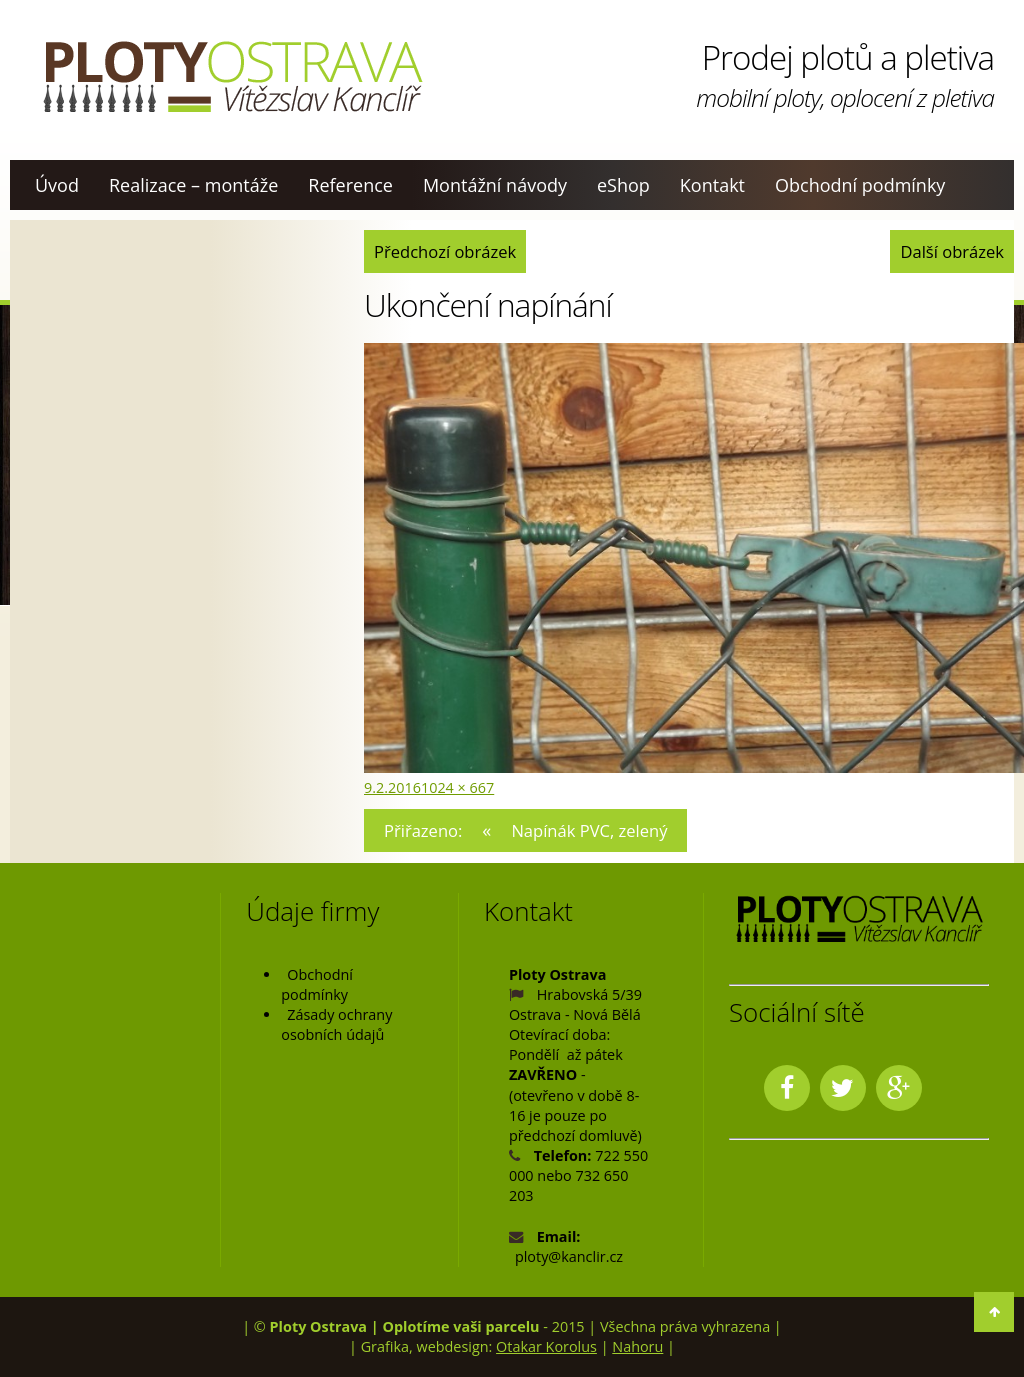  I want to click on eShop, so click(623, 185).